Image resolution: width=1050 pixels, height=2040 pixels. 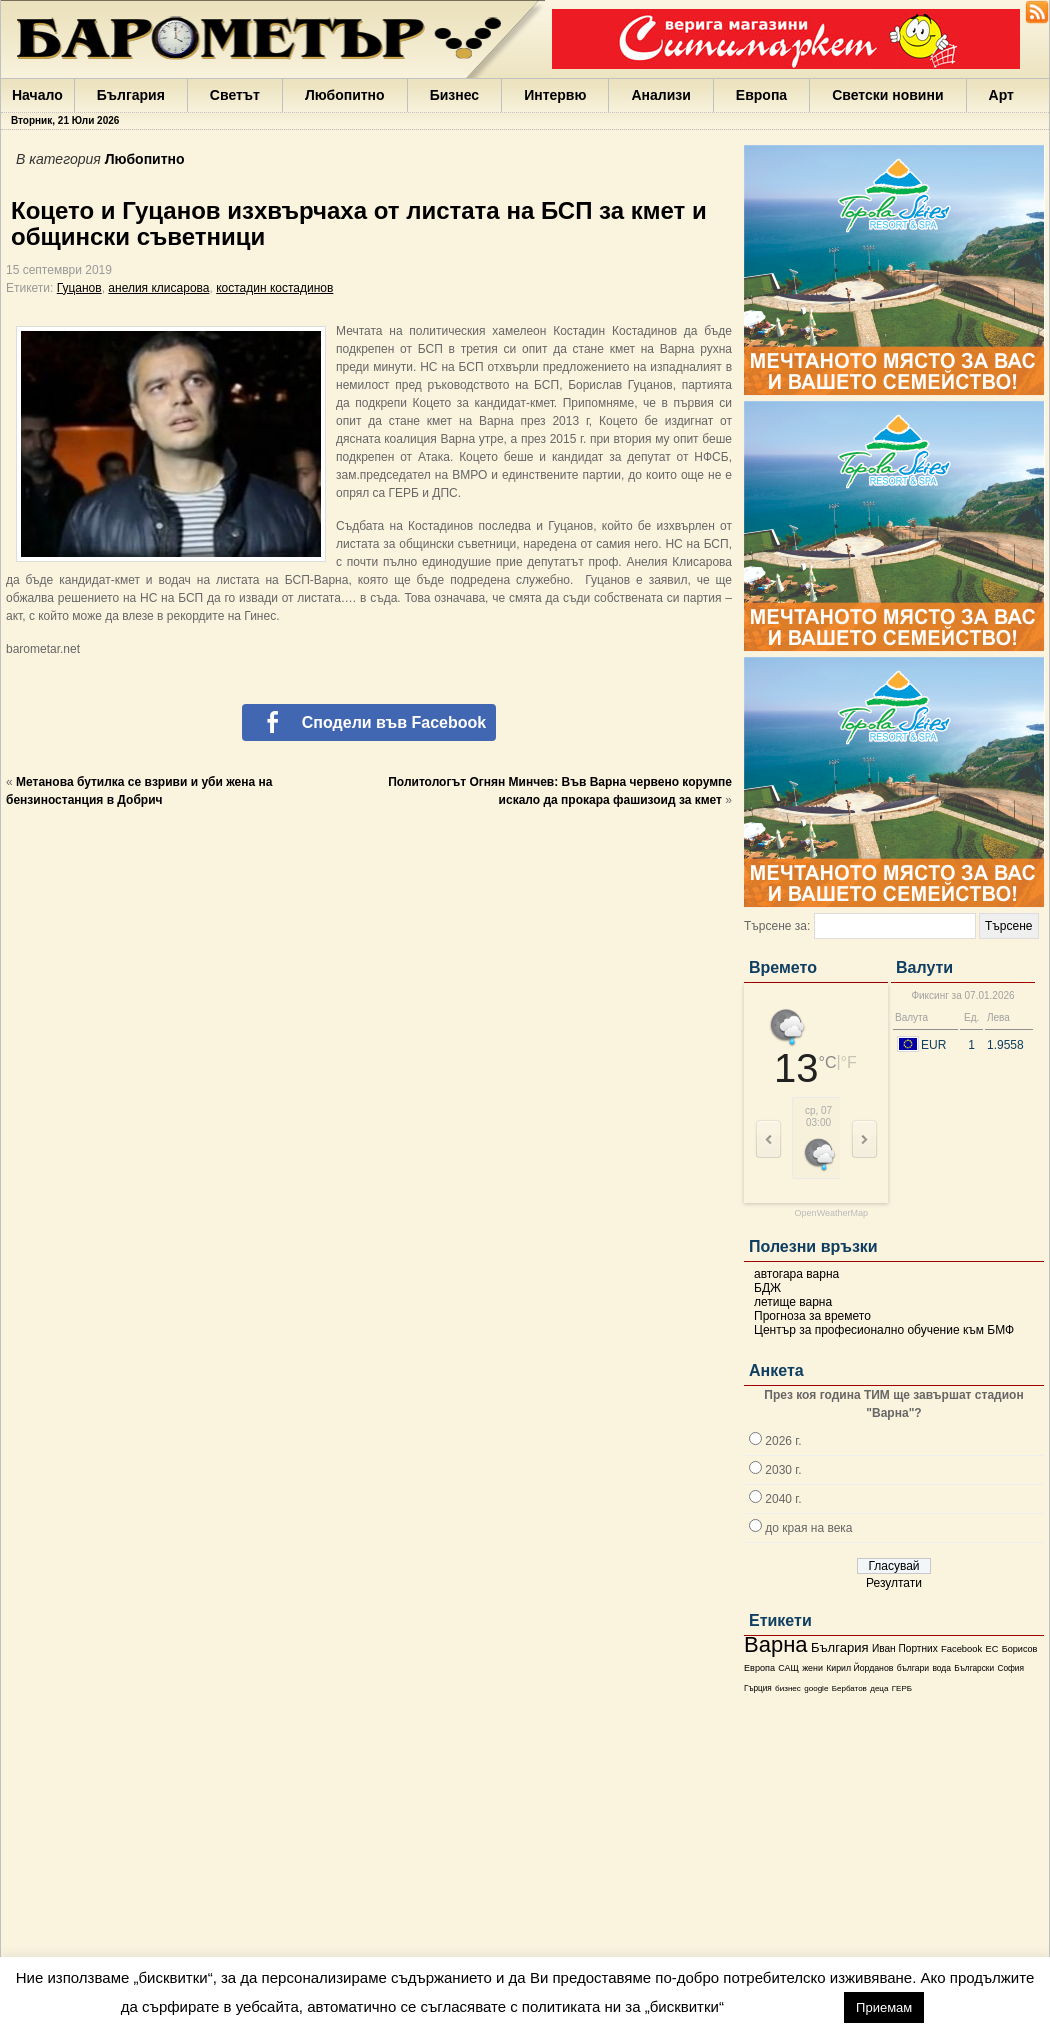 I want to click on Бербатов, so click(x=849, y=1688).